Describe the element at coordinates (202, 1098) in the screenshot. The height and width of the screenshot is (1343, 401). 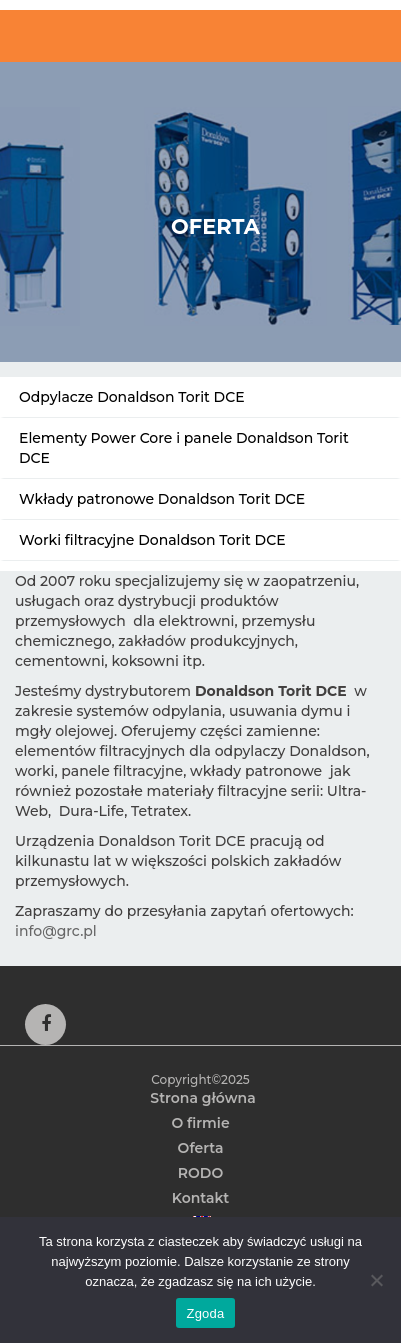
I see `Strona główna` at that location.